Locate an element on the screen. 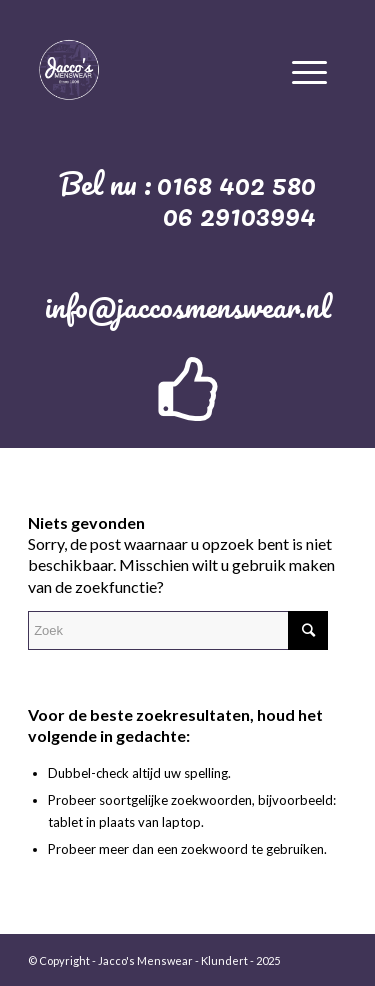 This screenshot has height=986, width=375. info@jaccosmenswear.nl is located at coordinates (188, 306).